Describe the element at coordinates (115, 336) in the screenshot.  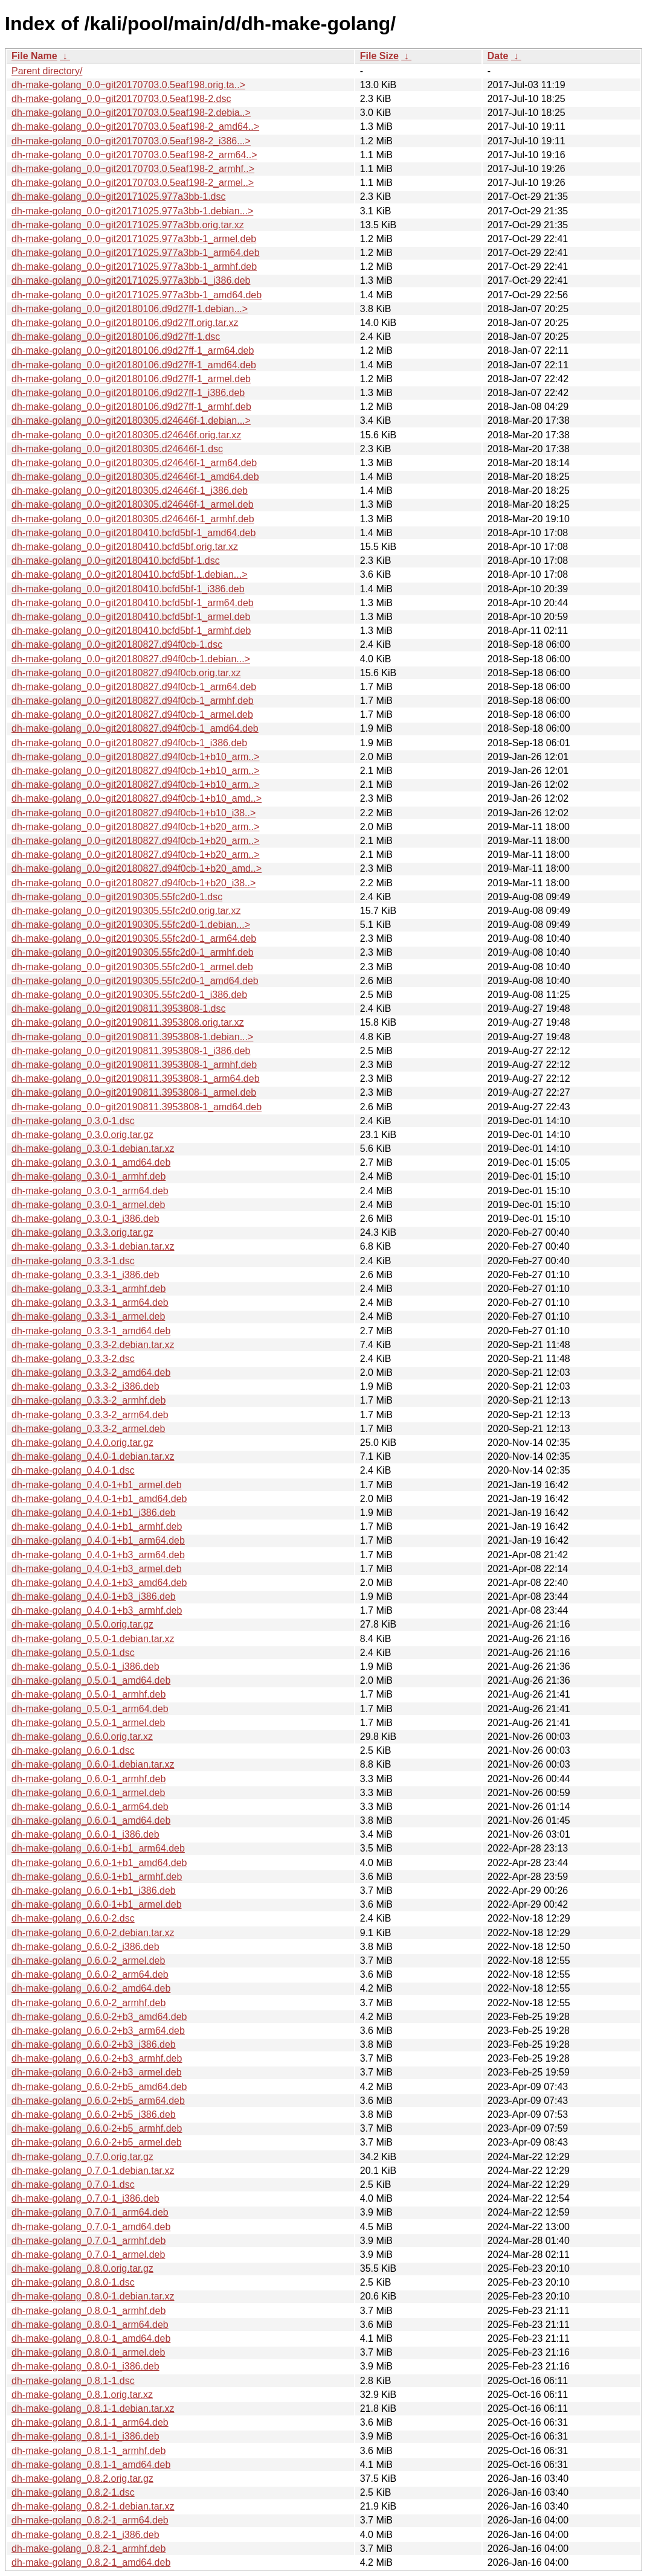
I see `dh-make-golang_0.0~git20180106.d9d27ff-1.dsc` at that location.